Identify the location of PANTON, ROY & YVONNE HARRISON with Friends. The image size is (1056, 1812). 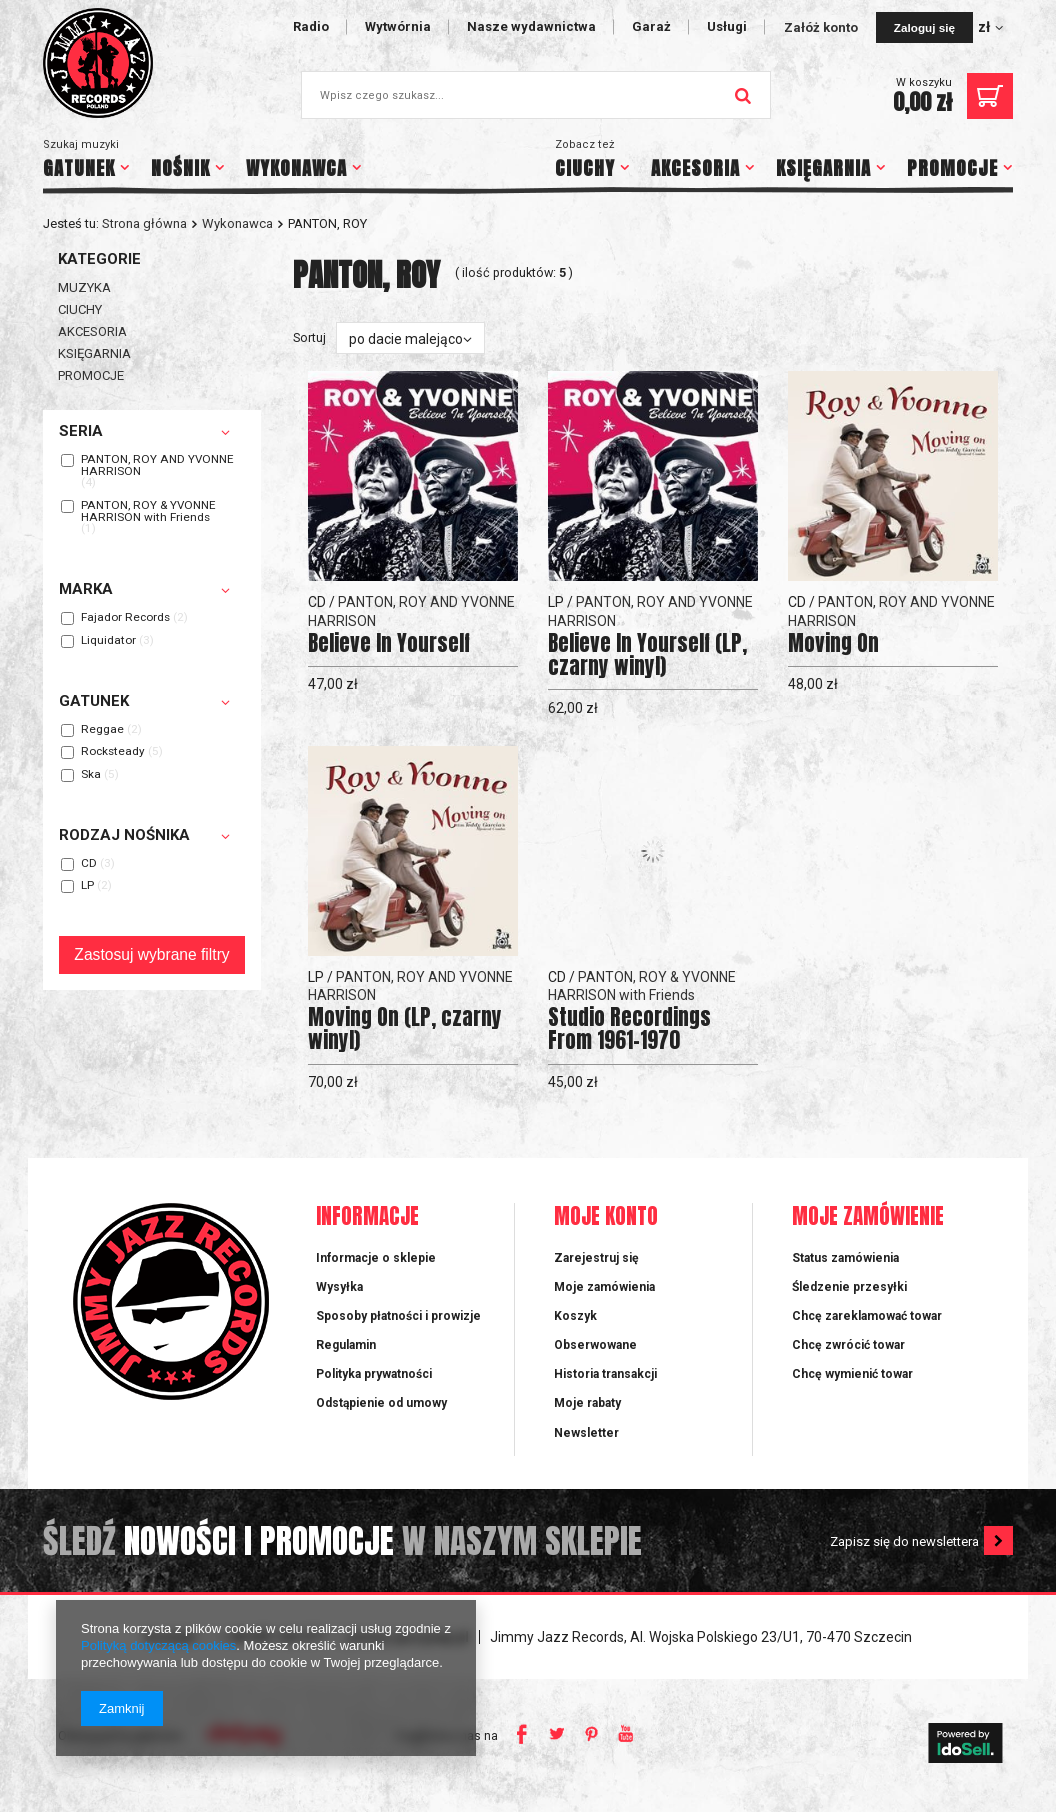
(148, 511).